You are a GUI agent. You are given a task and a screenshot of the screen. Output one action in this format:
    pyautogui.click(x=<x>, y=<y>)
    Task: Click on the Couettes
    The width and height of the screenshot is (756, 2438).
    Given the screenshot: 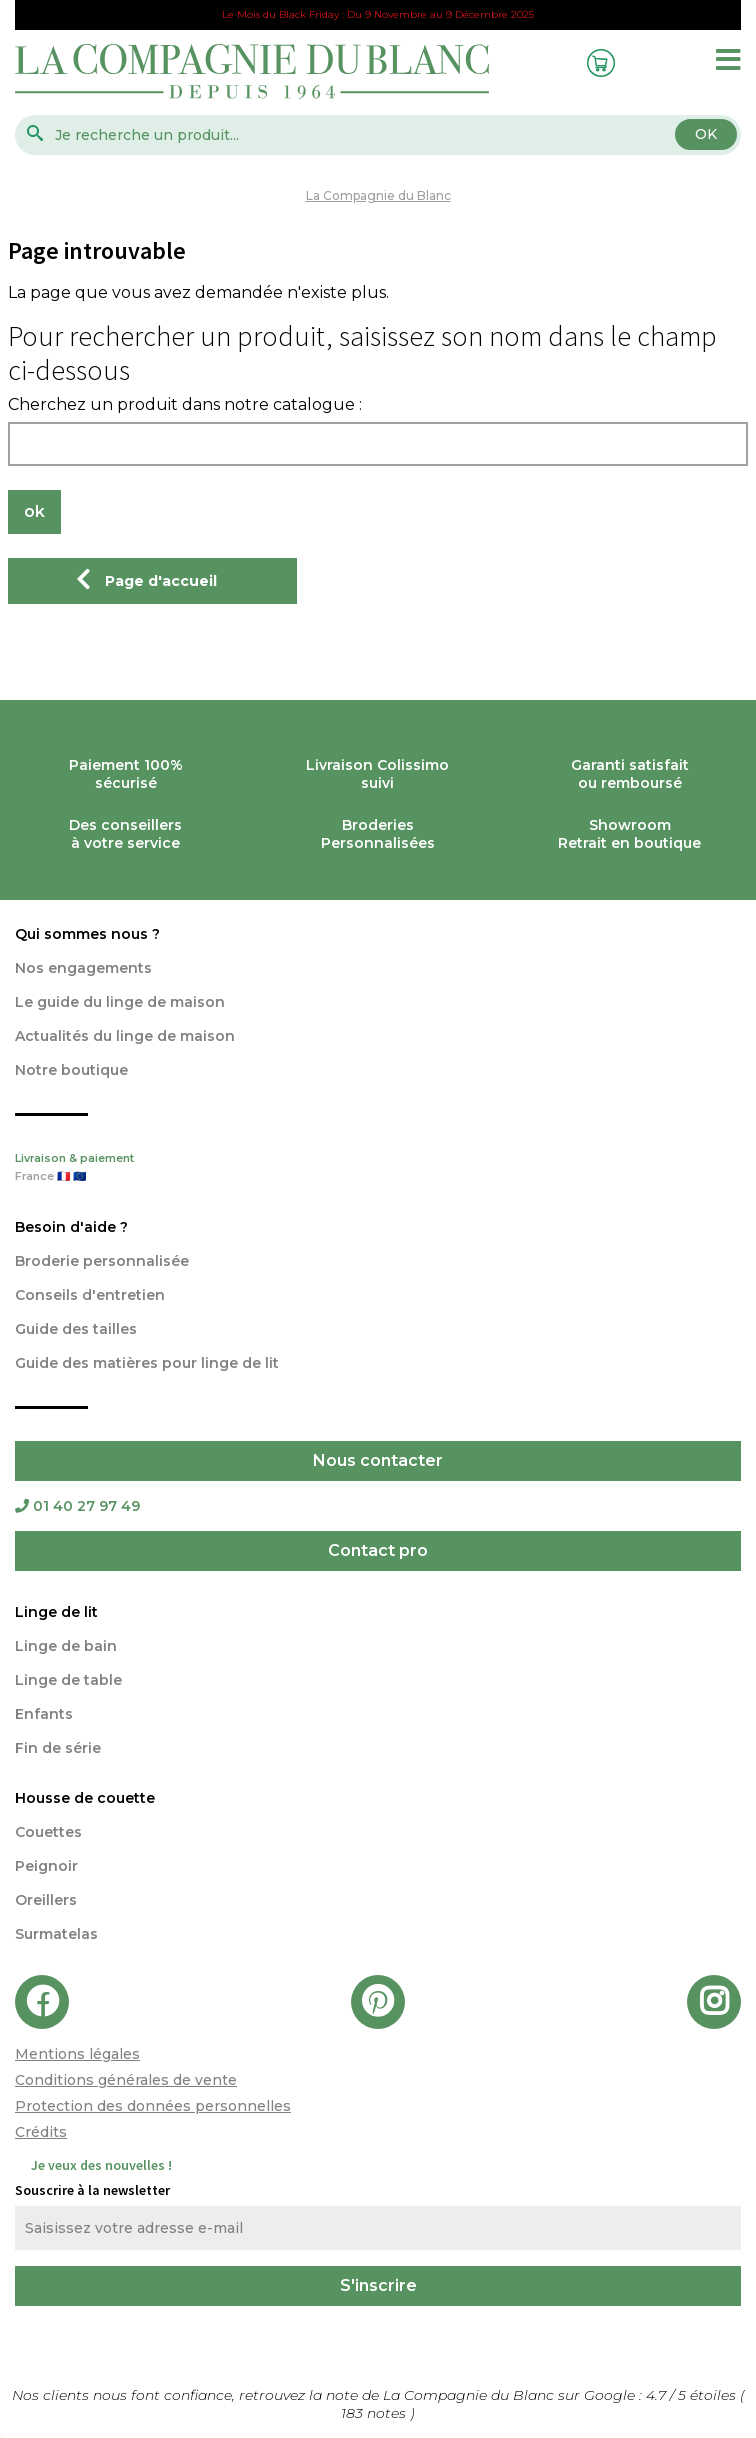 What is the action you would take?
    pyautogui.click(x=48, y=1832)
    